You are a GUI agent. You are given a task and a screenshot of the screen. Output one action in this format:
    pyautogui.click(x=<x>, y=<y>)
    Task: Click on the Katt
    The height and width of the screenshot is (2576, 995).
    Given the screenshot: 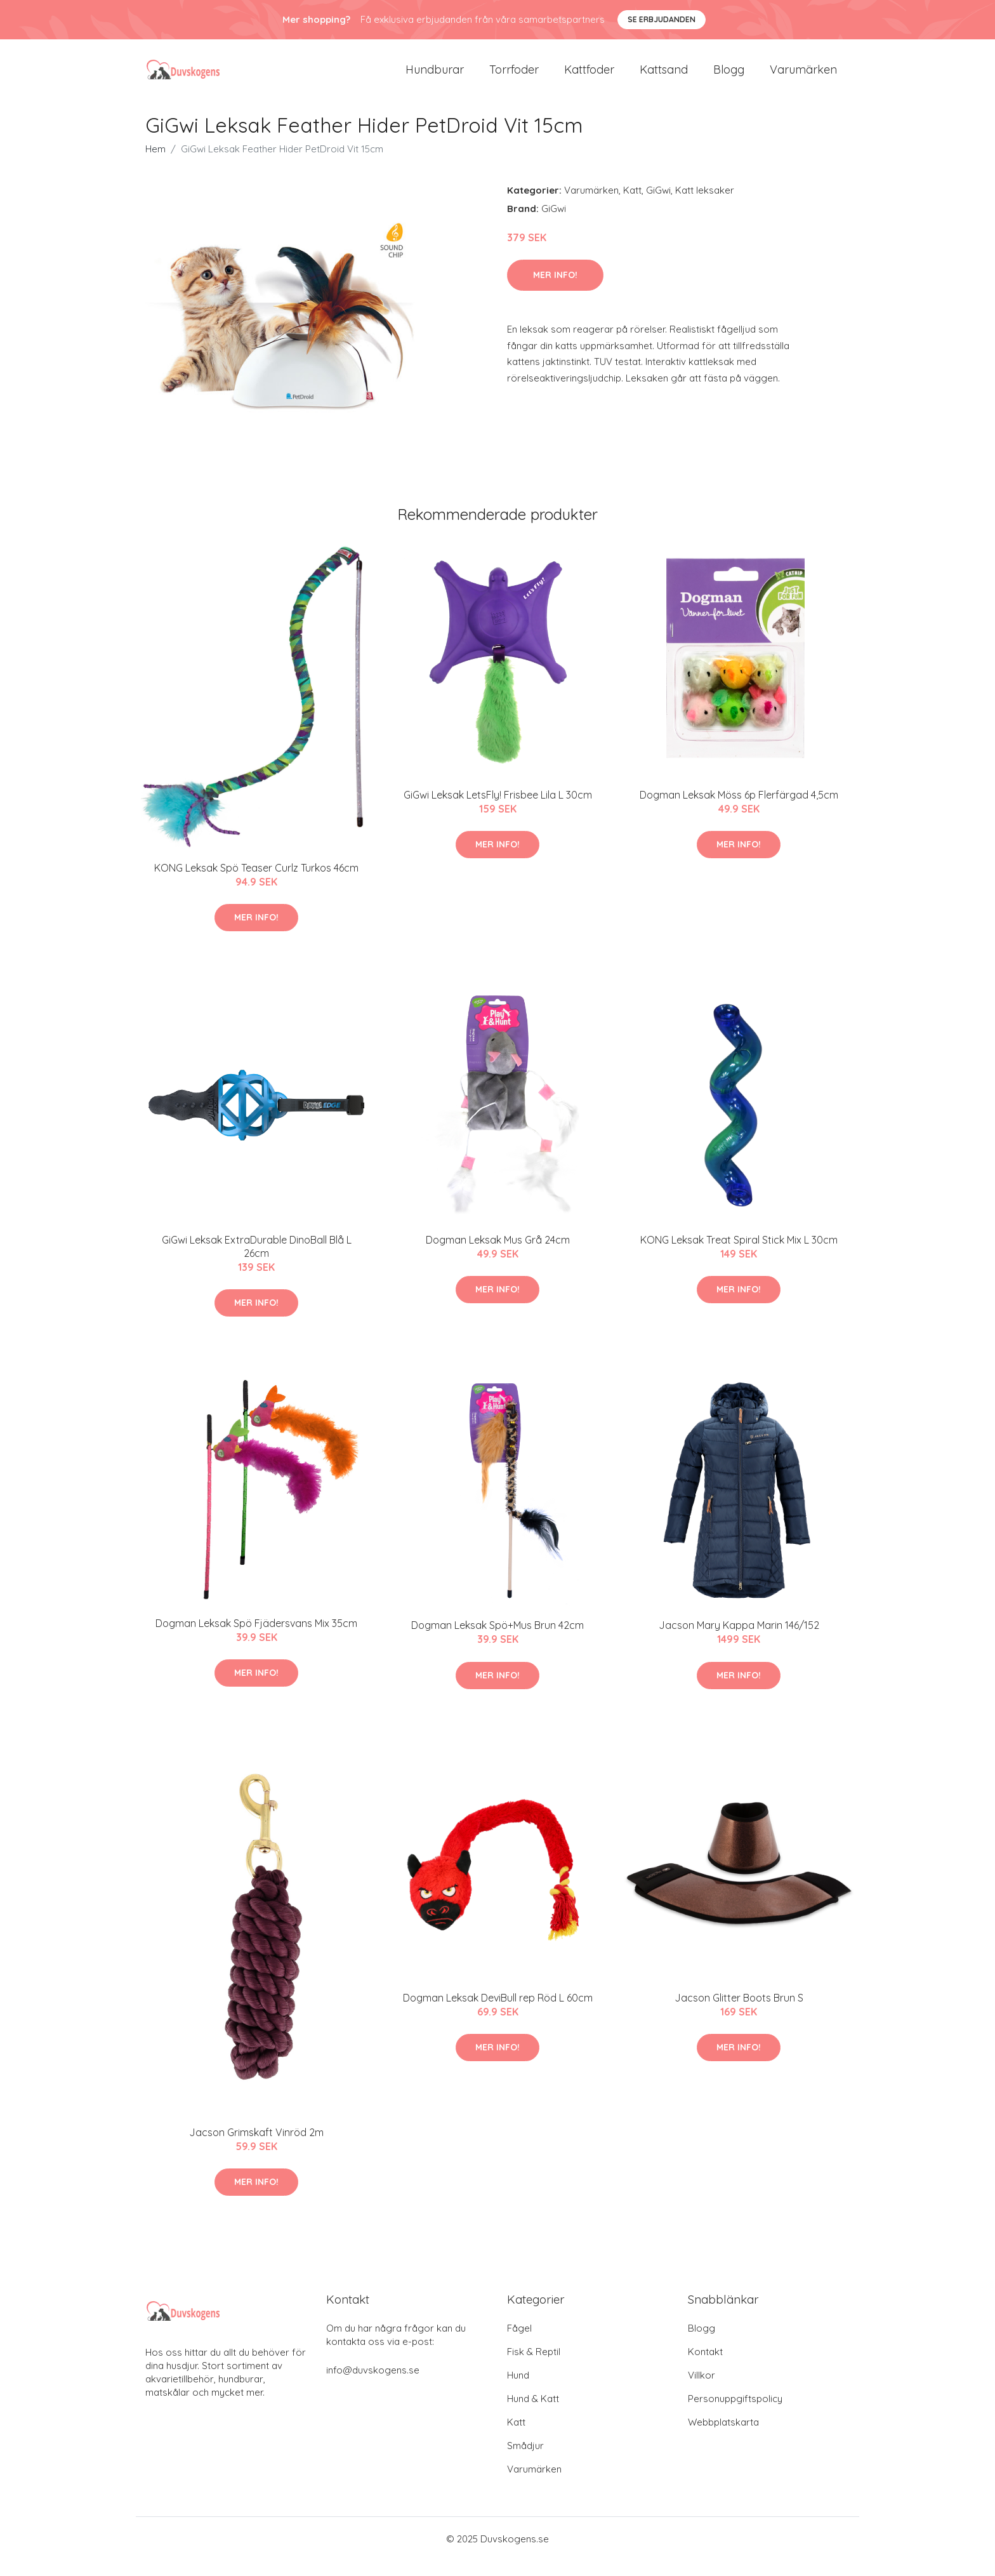 What is the action you would take?
    pyautogui.click(x=632, y=205)
    